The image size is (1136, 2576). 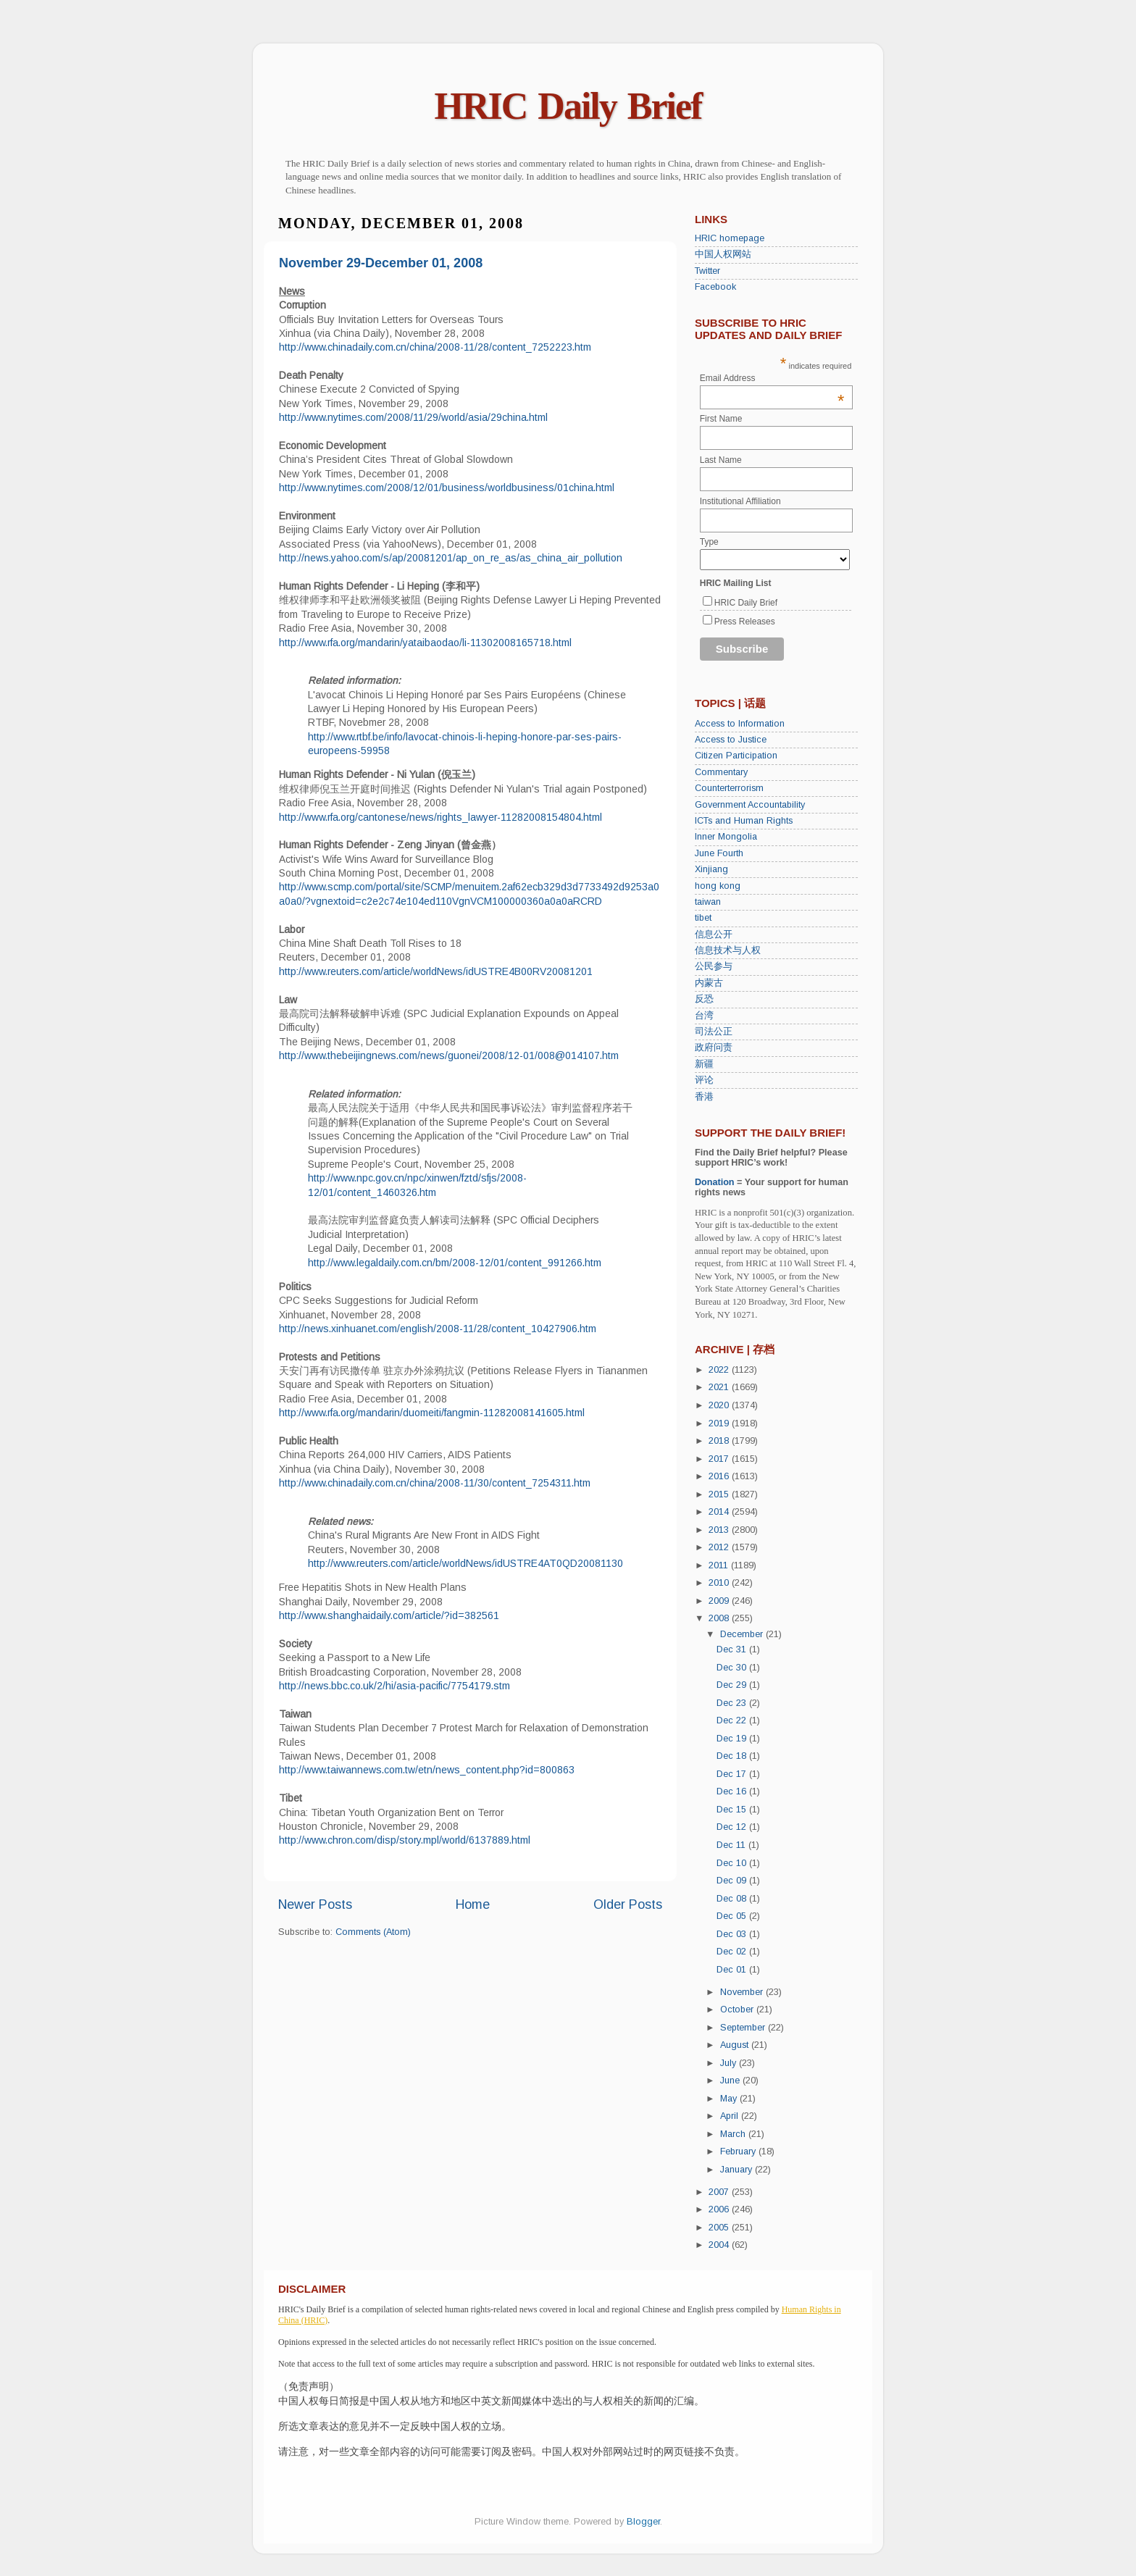 I want to click on 2005, so click(x=720, y=2227).